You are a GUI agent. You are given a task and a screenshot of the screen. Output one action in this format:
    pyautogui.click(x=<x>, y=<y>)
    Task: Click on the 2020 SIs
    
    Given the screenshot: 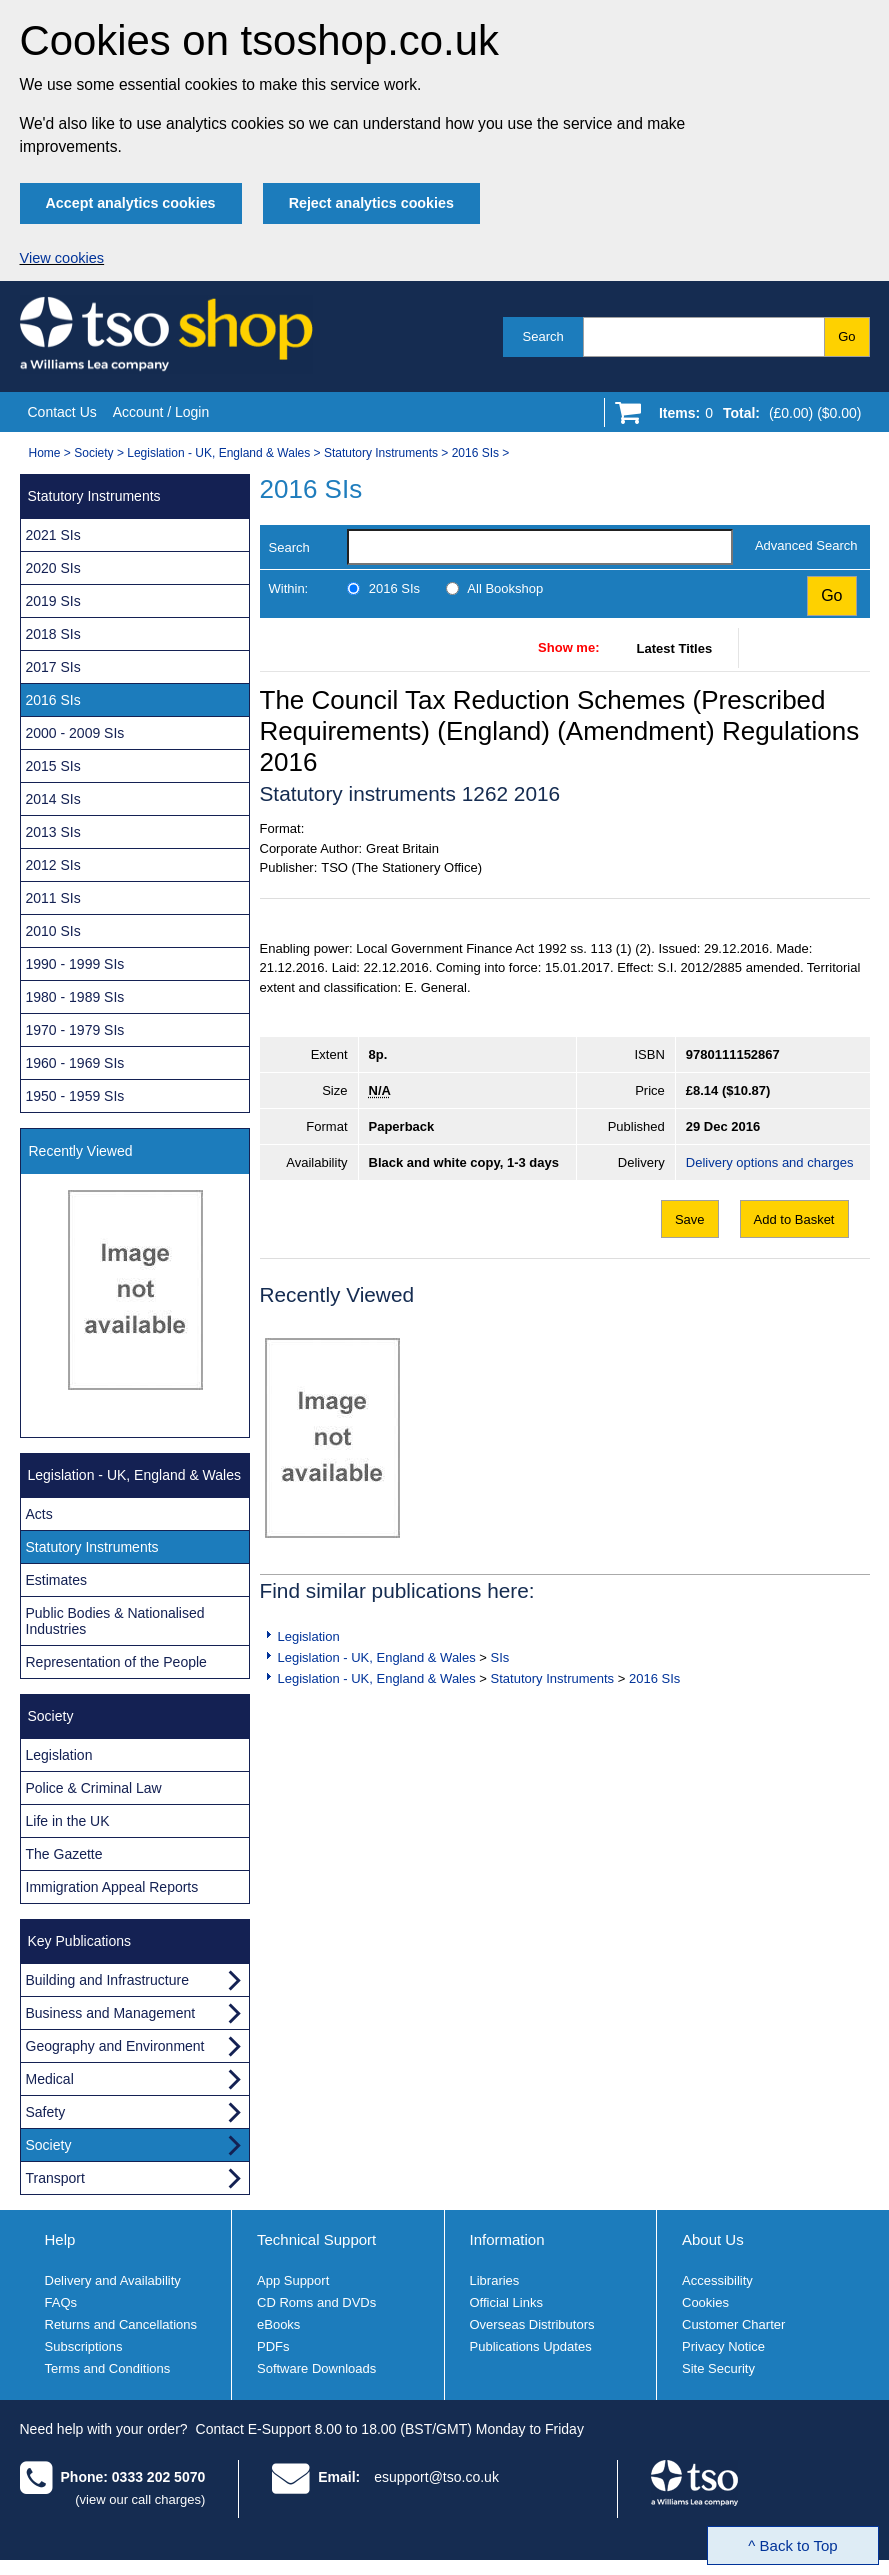 What is the action you would take?
    pyautogui.click(x=53, y=568)
    